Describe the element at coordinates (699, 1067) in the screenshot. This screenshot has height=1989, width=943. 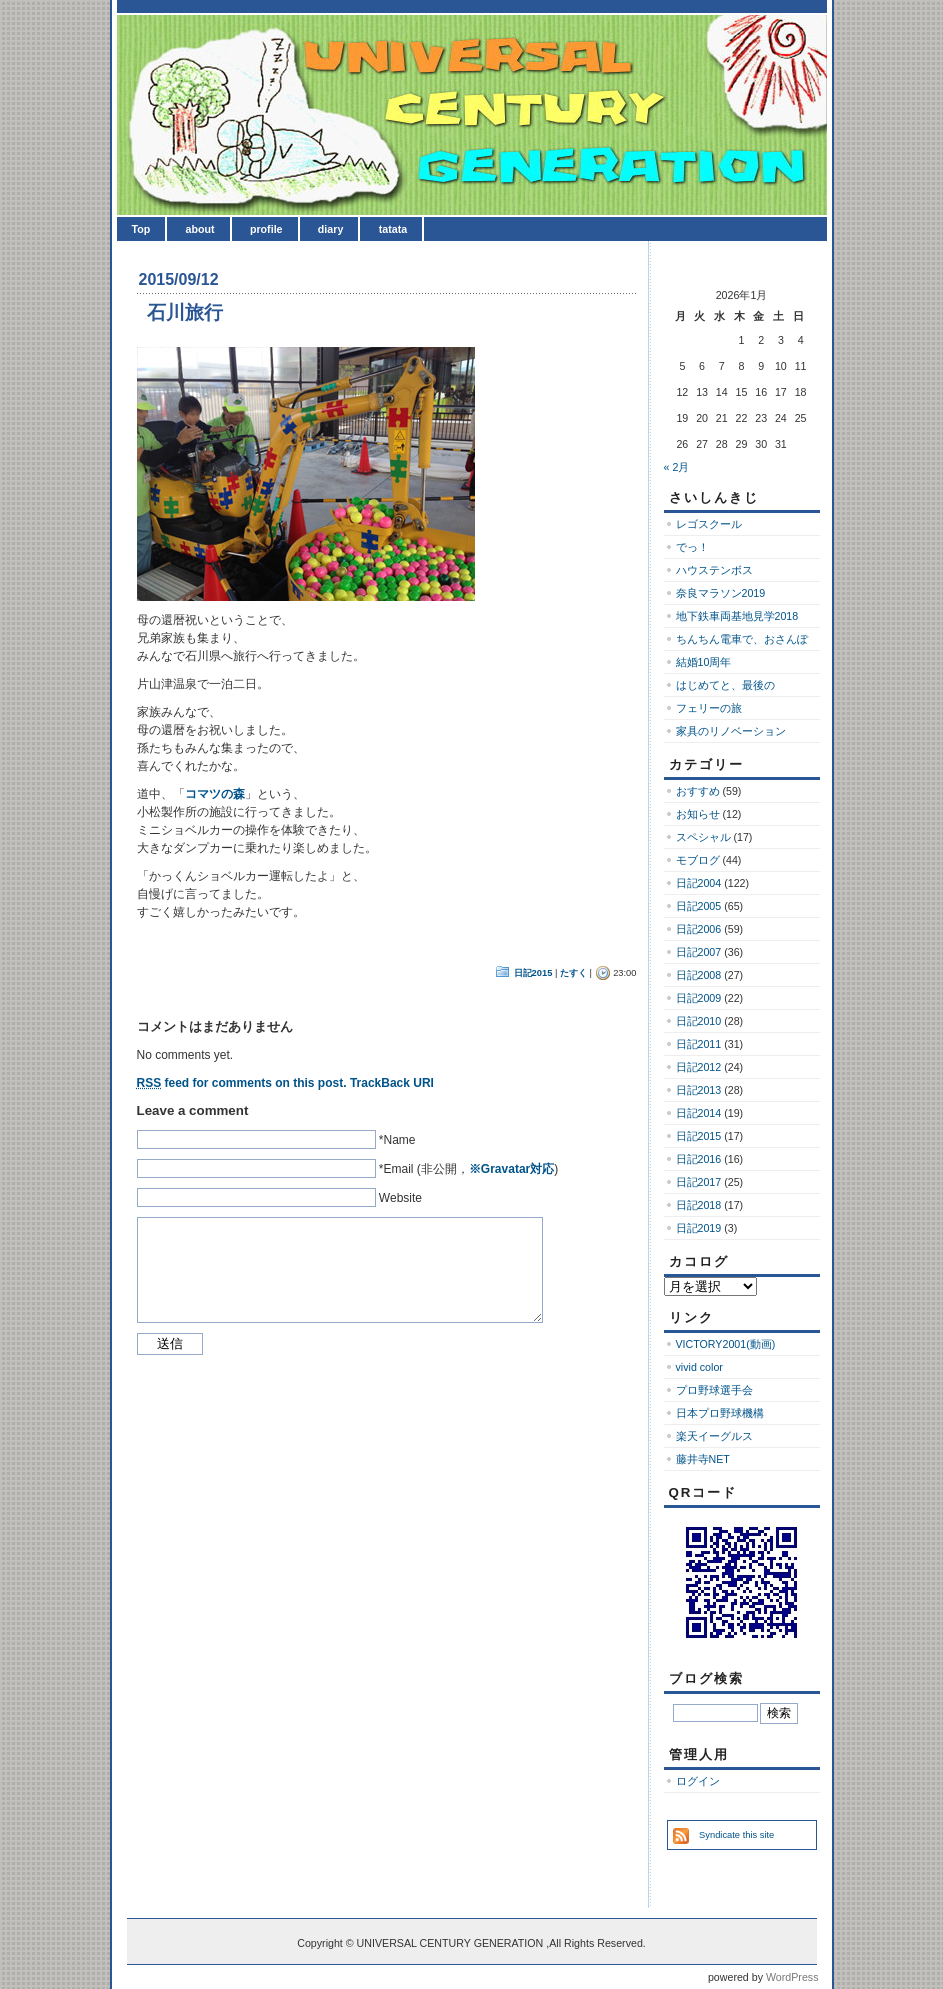
I see `日記2012` at that location.